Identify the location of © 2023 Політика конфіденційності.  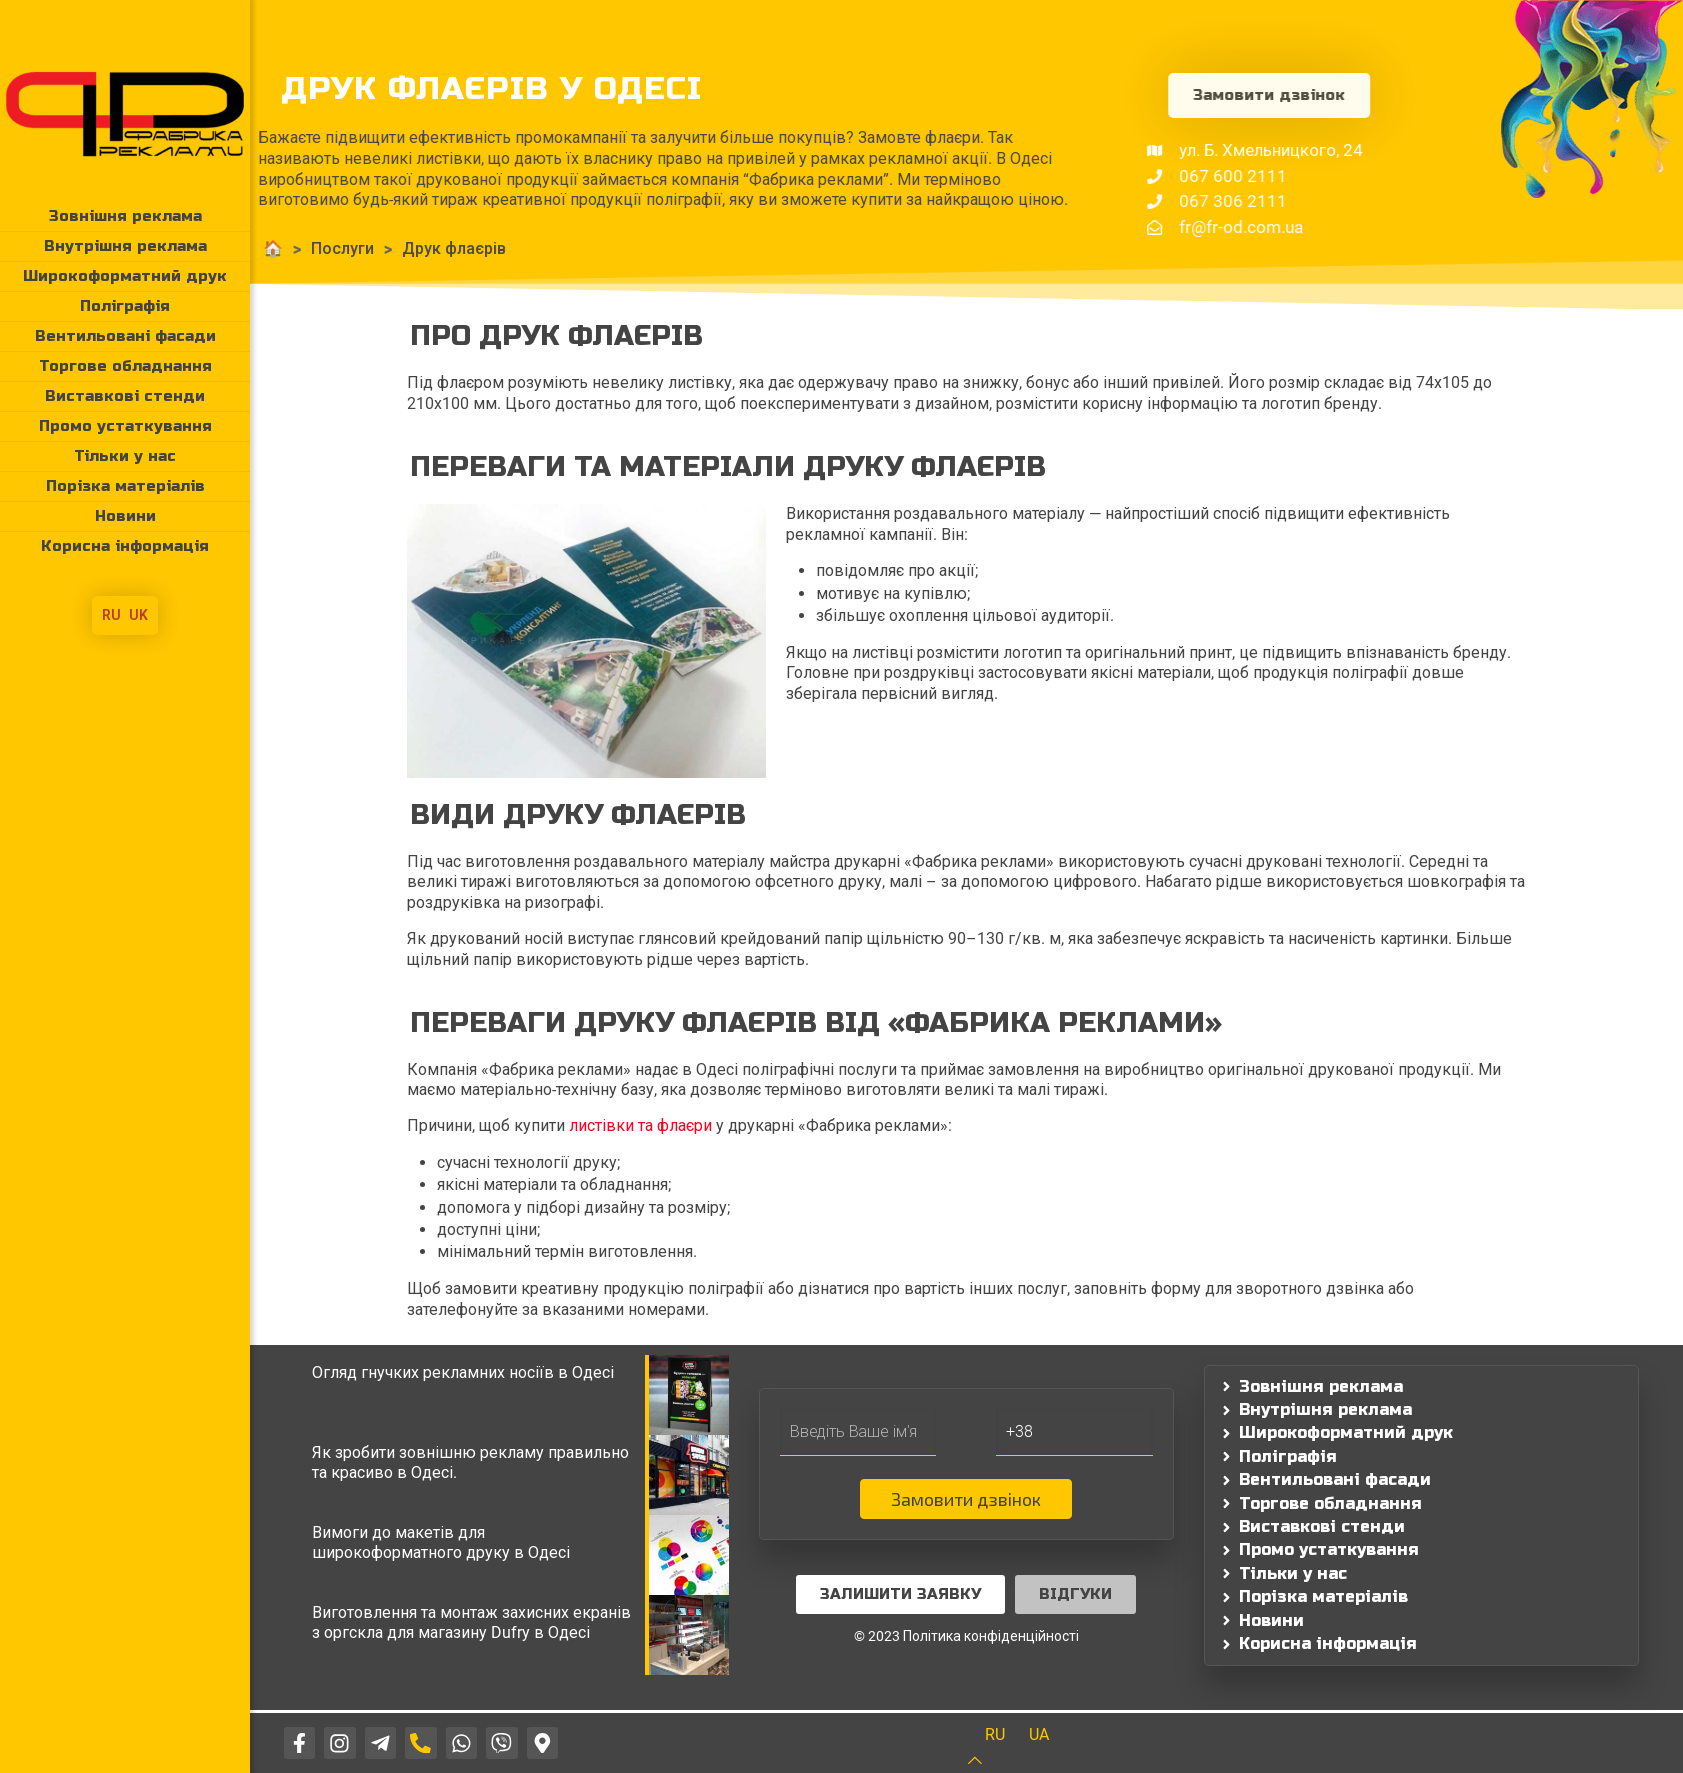
(966, 1636).